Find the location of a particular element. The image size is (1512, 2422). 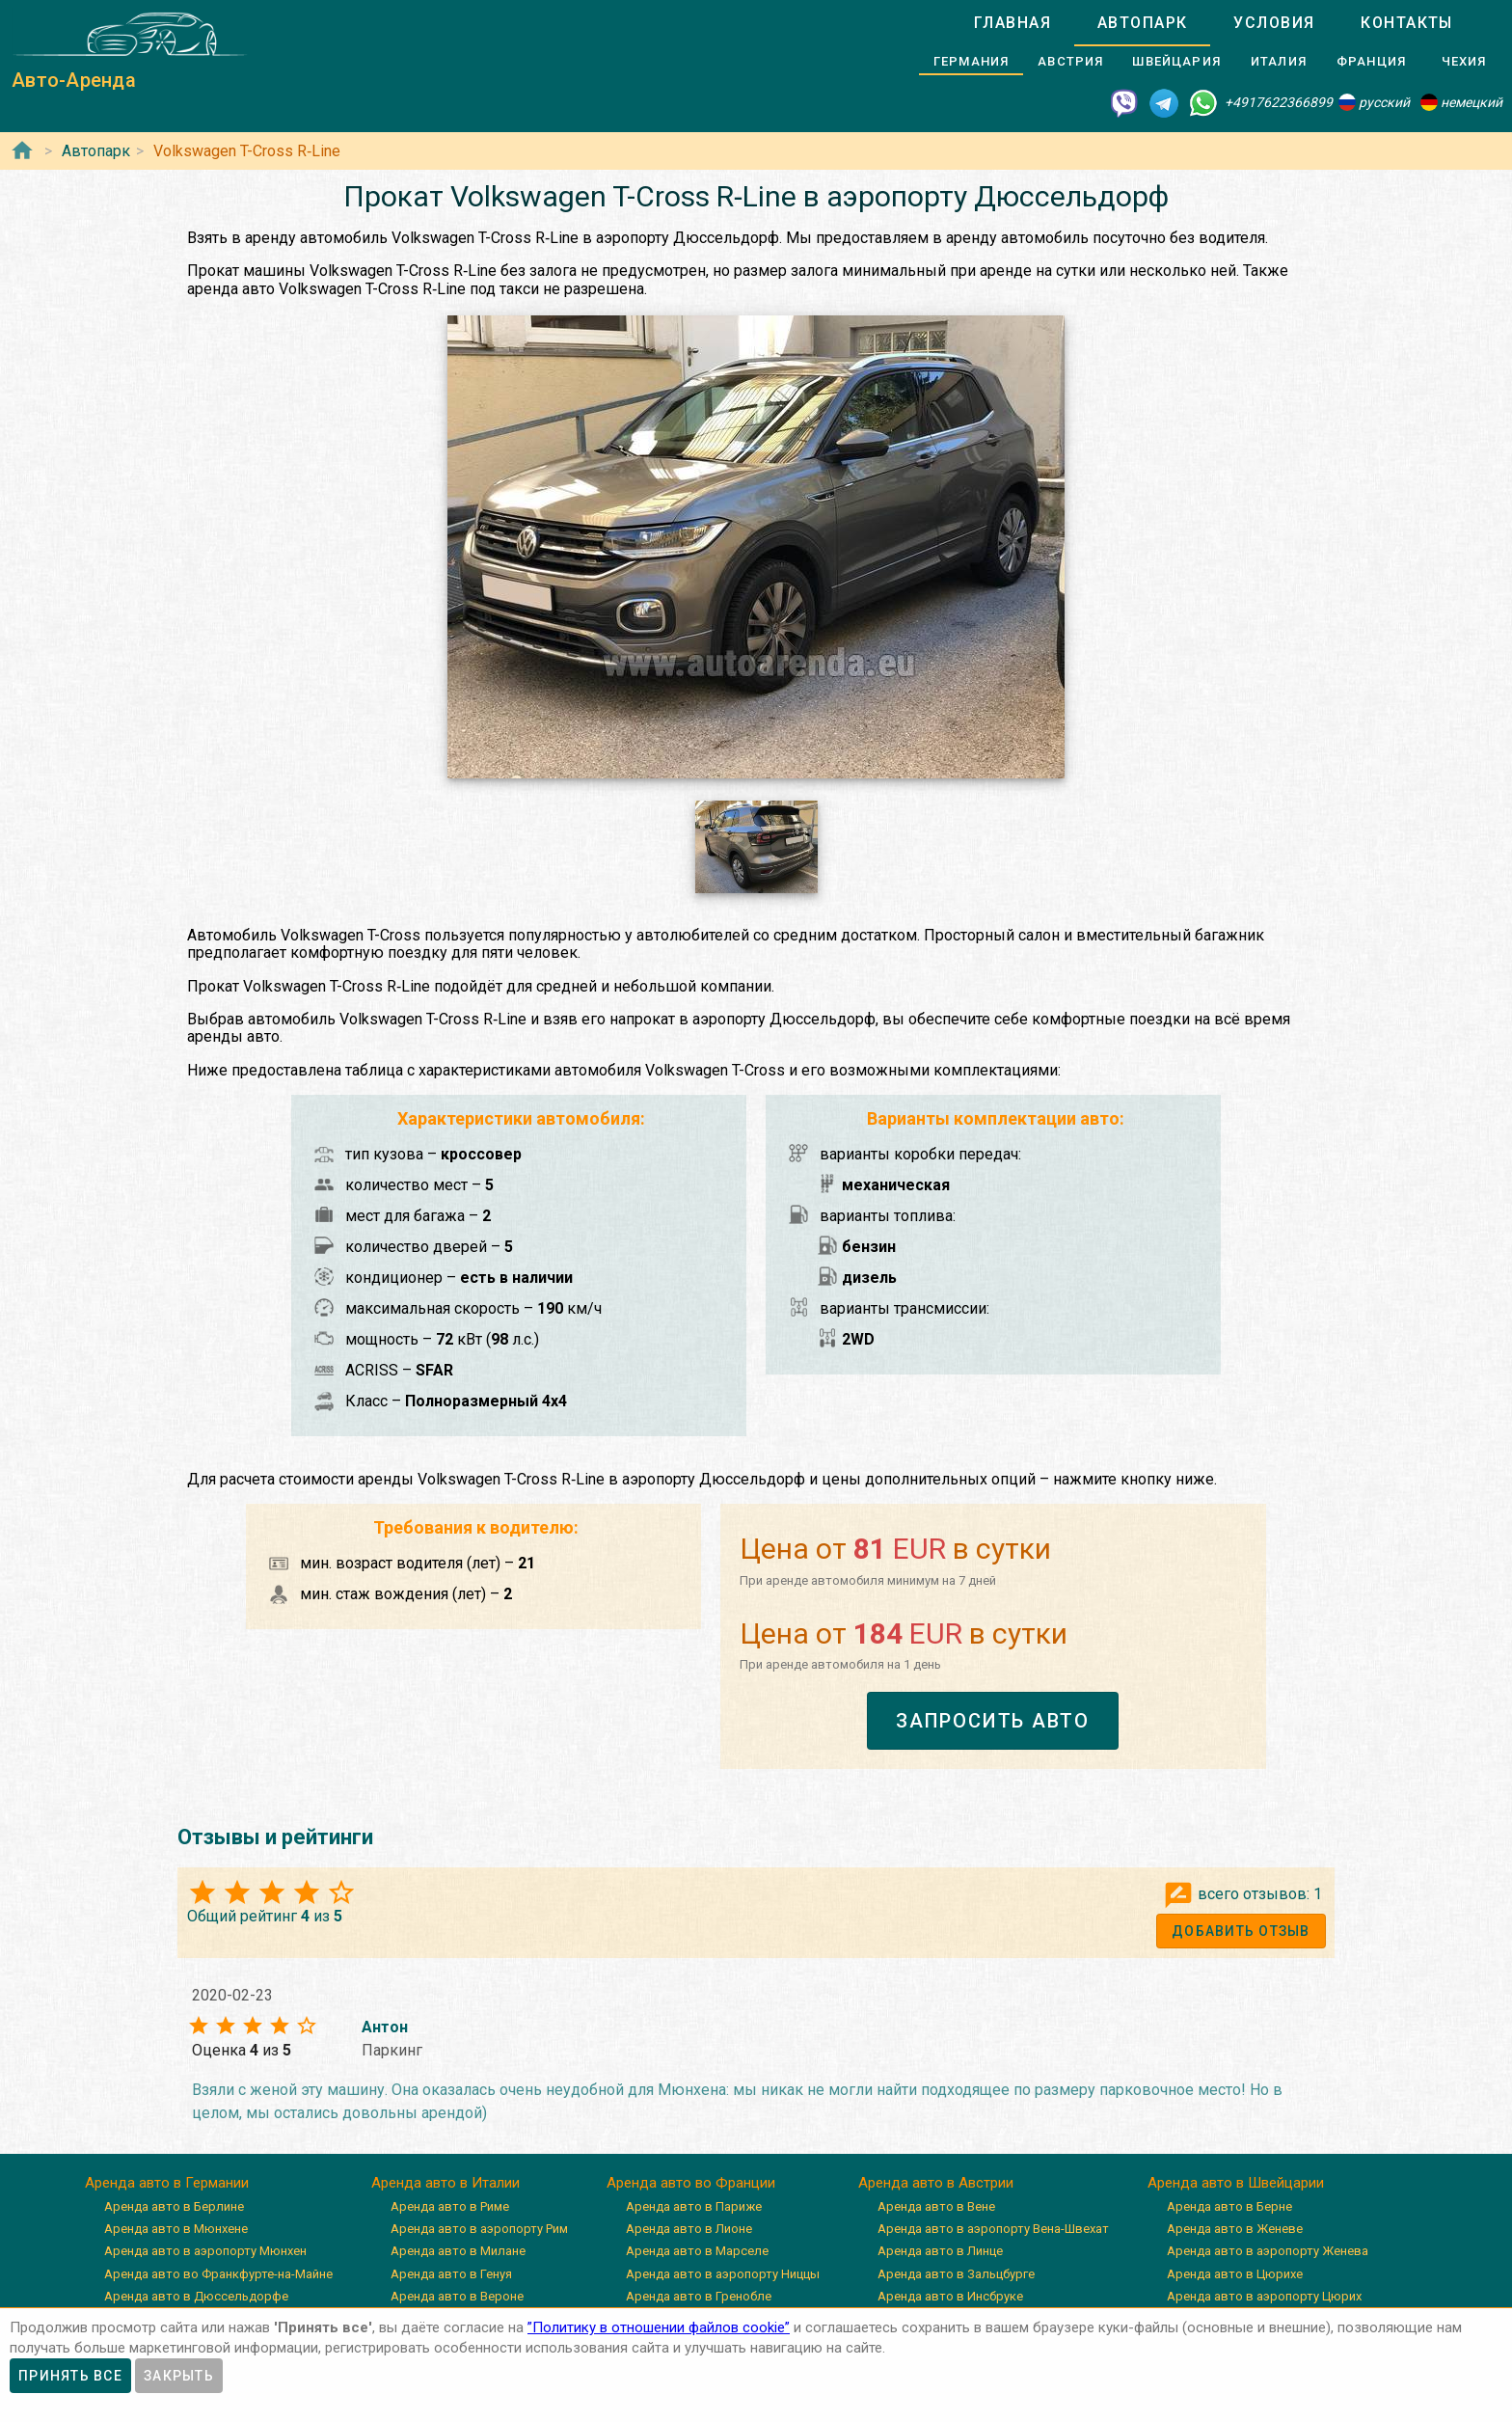

Аренда авто в аэропорту Мюнхен is located at coordinates (205, 2251).